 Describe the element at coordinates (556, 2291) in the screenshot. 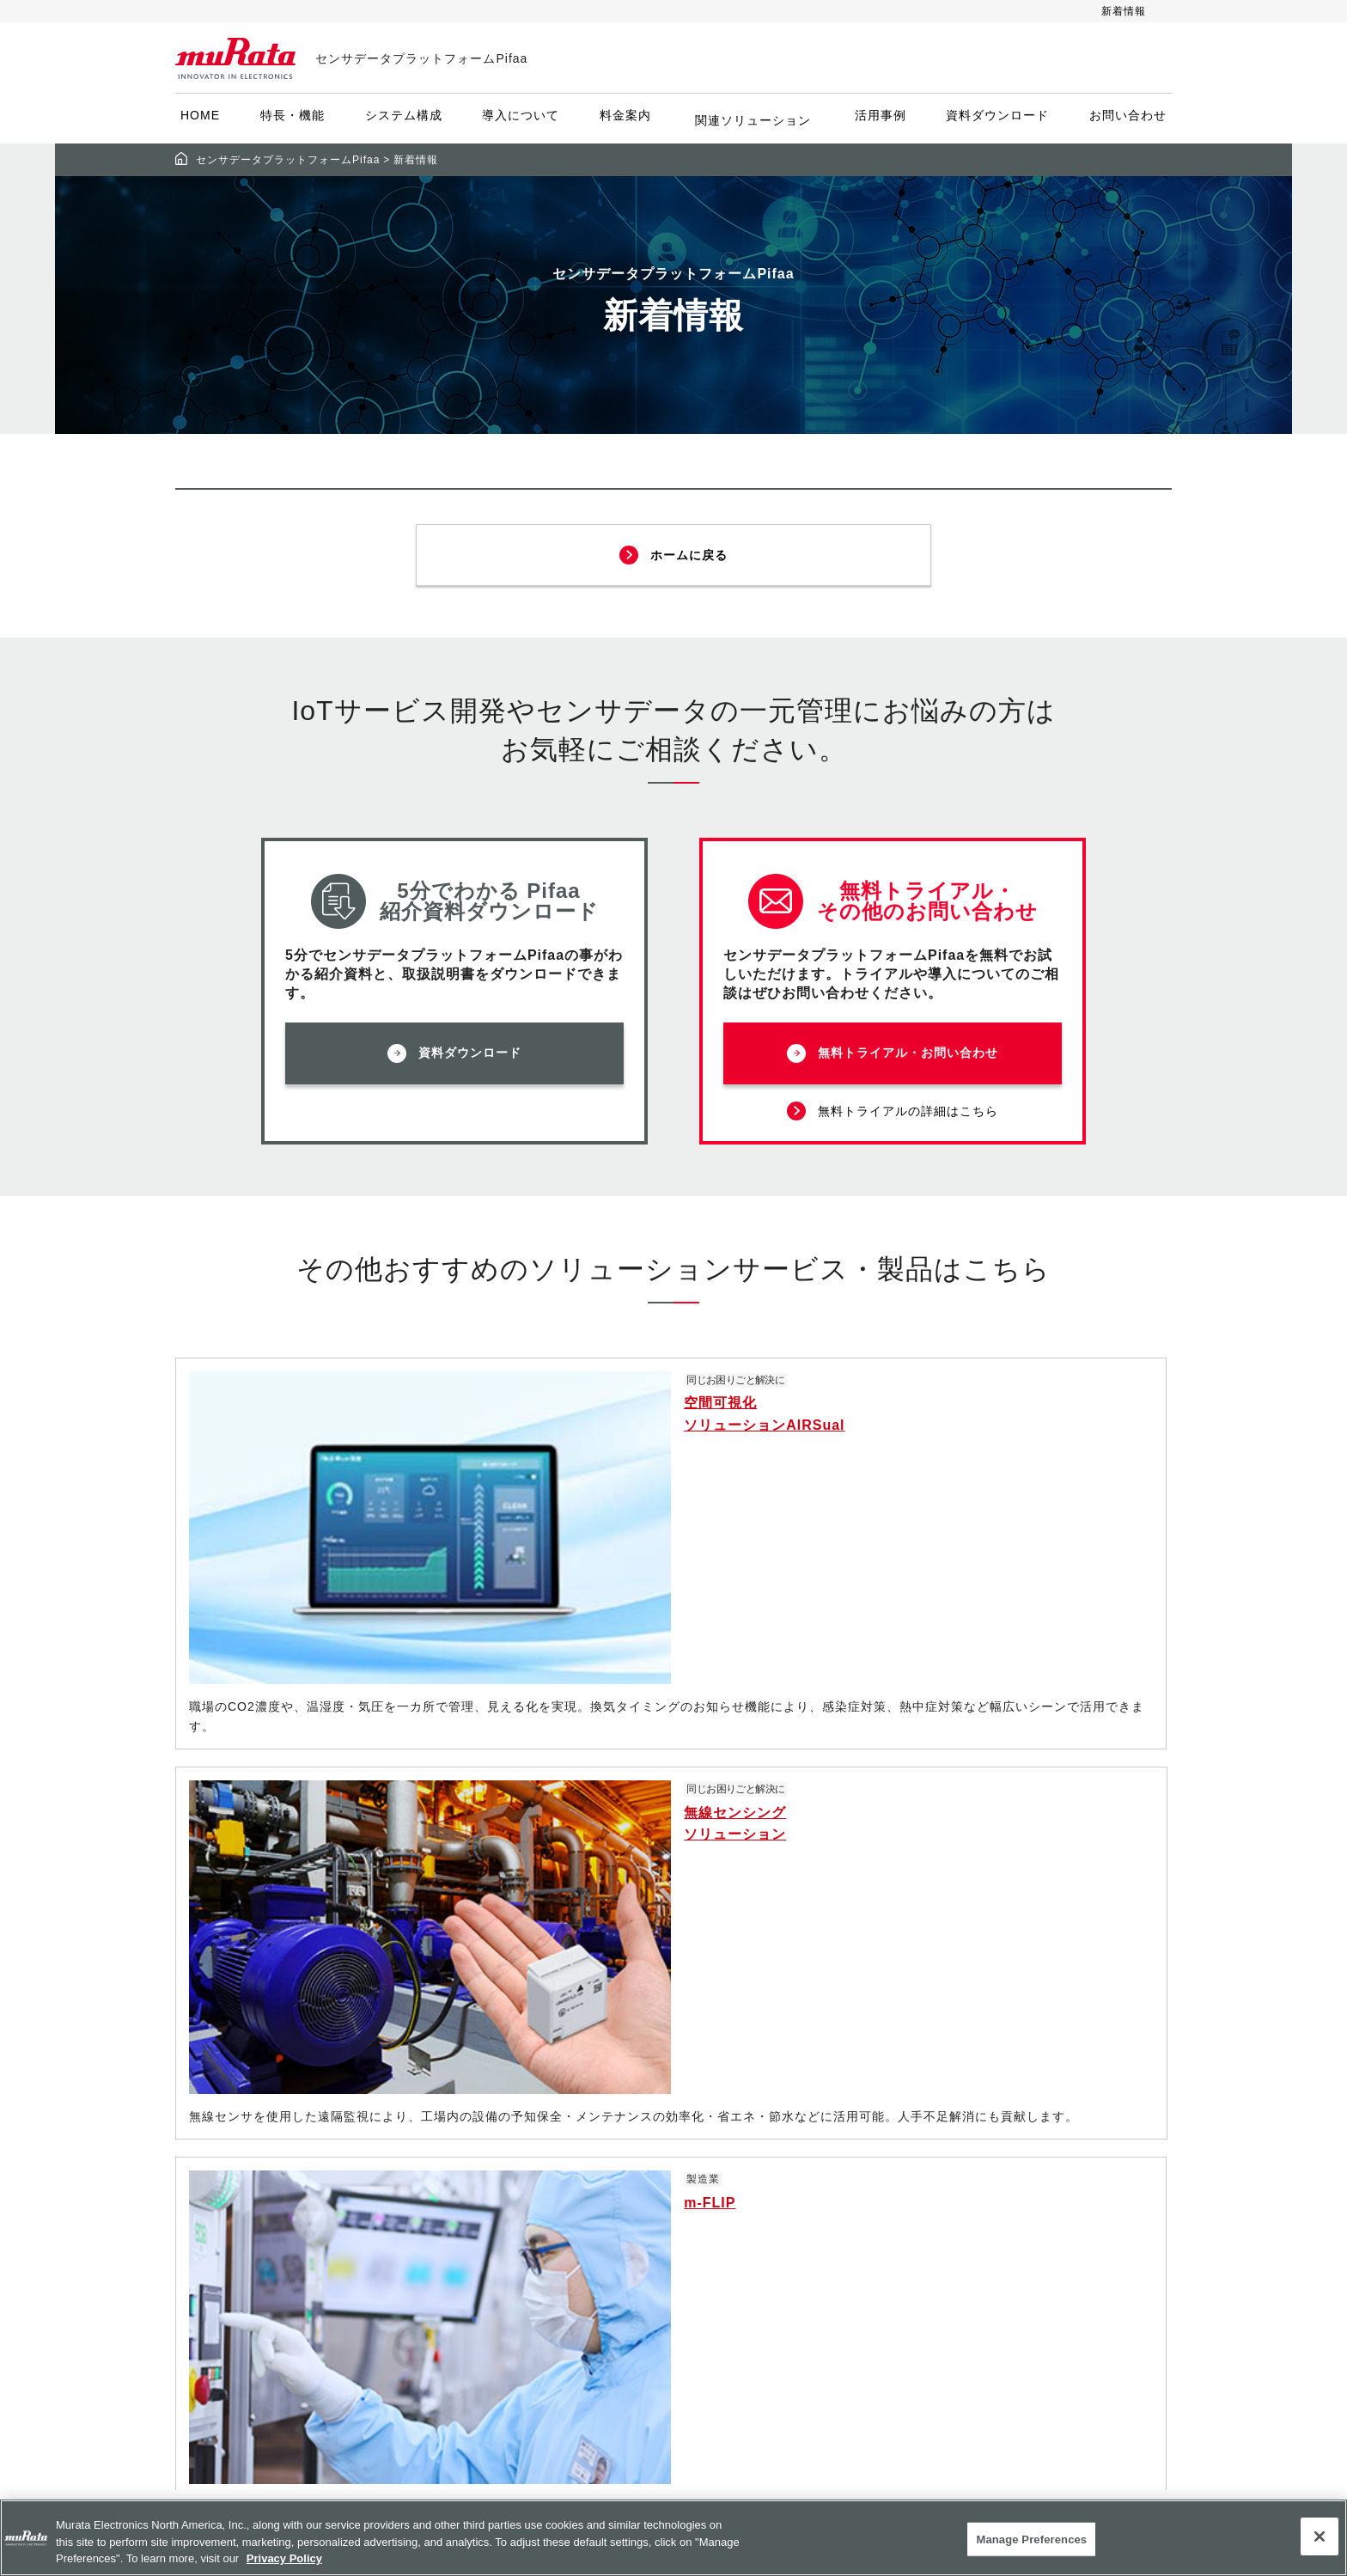

I see `Pifaa座席管理システム` at that location.